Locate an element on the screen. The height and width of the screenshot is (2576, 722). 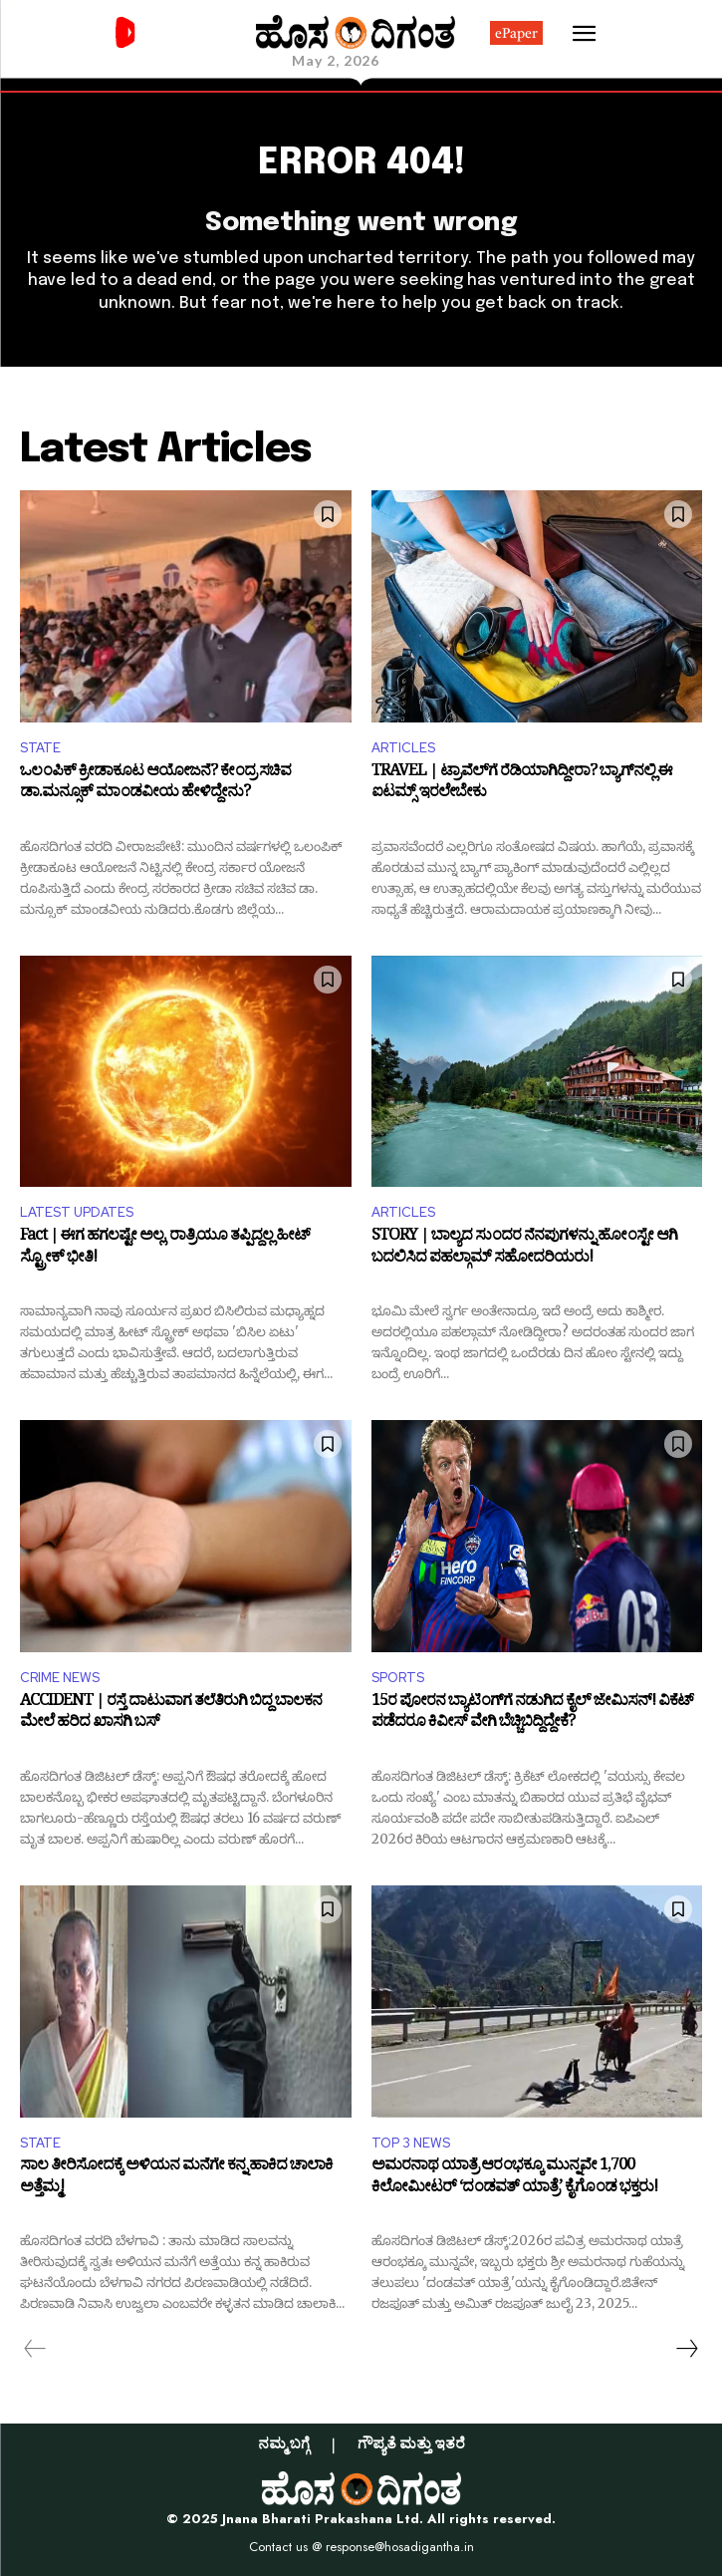
TRAVEL | ಟ್ರಾವೆಲ್‌ಗೆ ರೆಡಿಯಾಗಿದ್ದೀರಾ? ಬ್ಯಾಗ್‌ನಲ್ಲಿ ಈ ಐಟಮ್ಸ್‌ ಇರಲೇಬೇಕು is located at coordinates (521, 784).